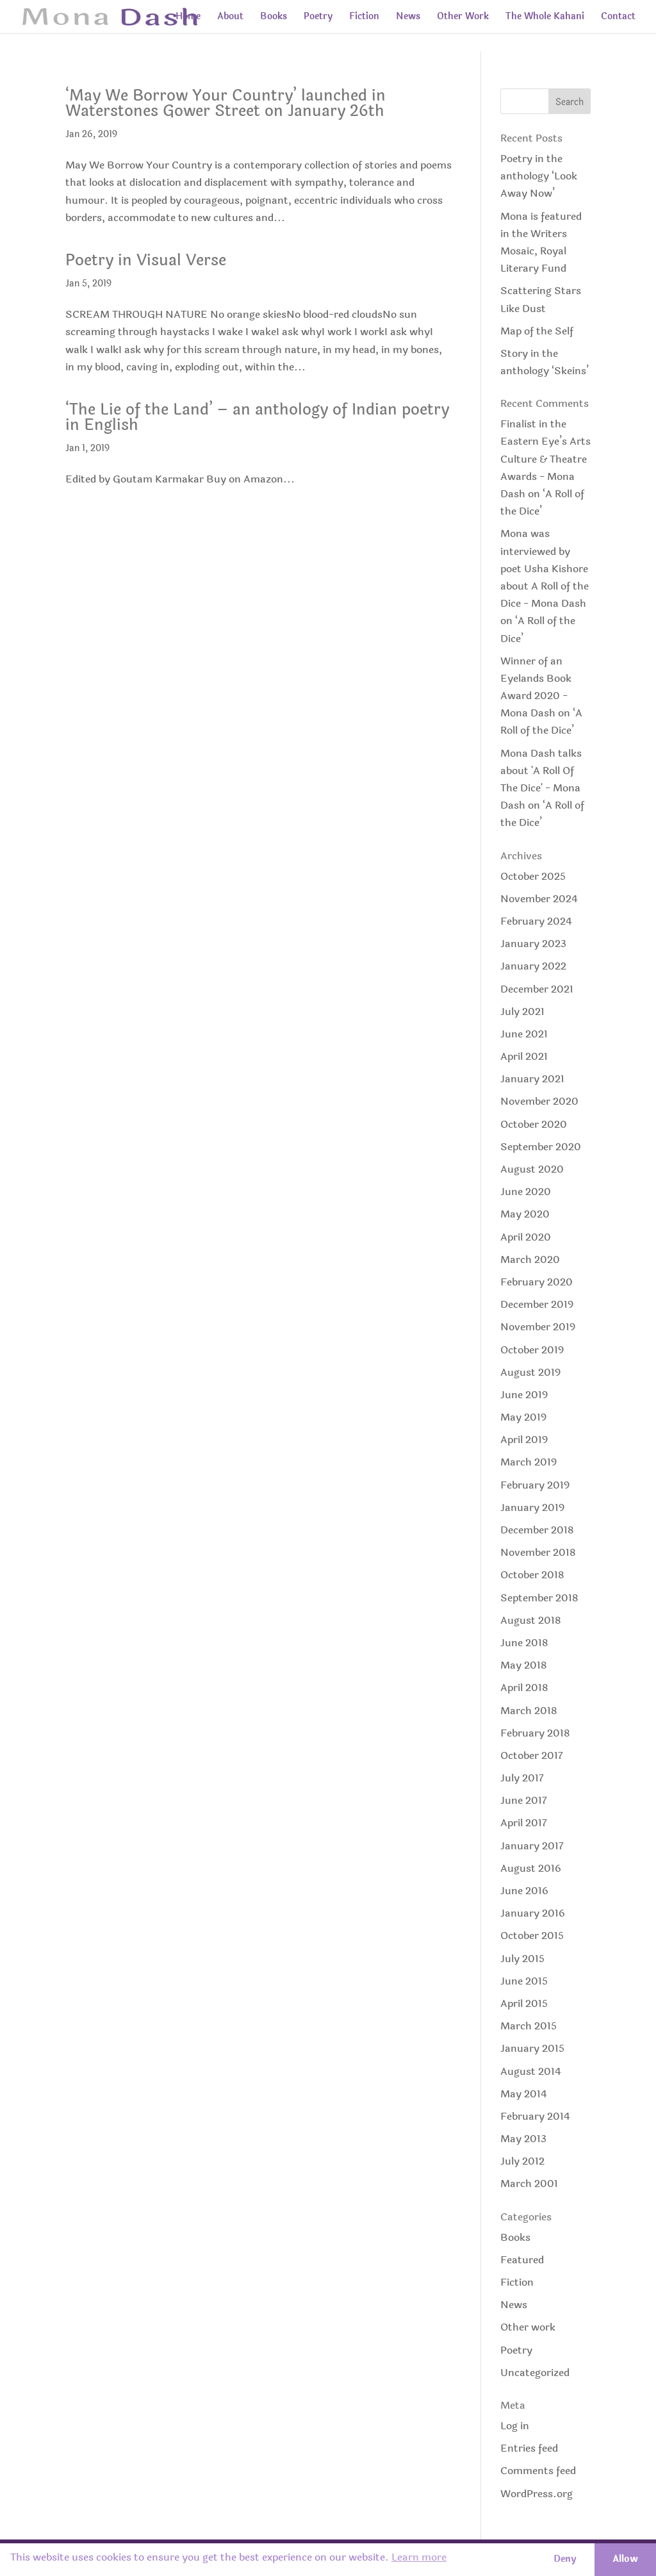  Describe the element at coordinates (524, 1440) in the screenshot. I see `April 2019` at that location.